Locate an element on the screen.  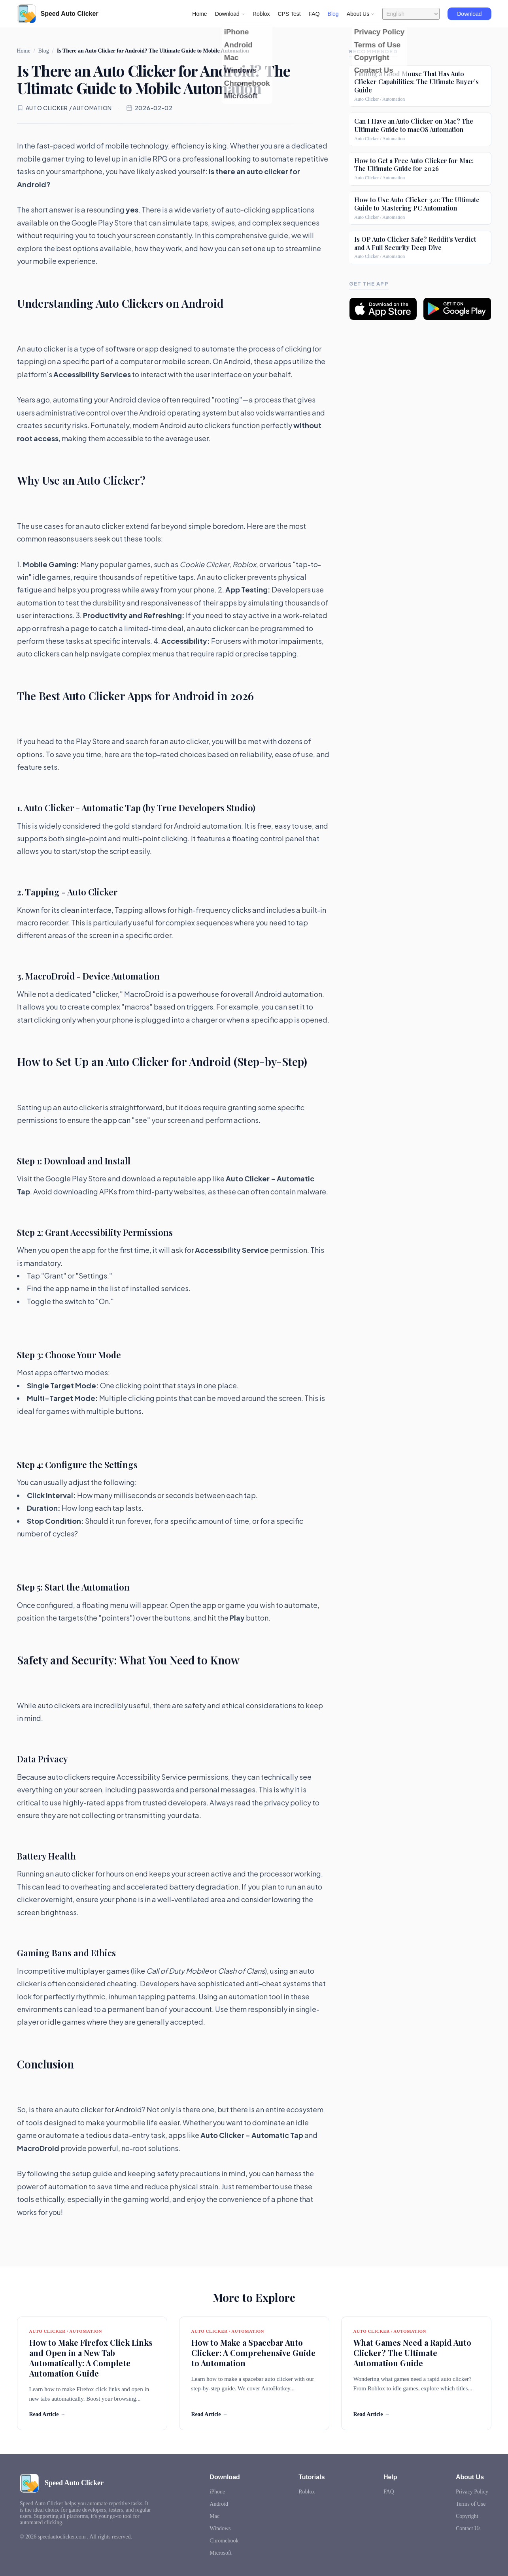
CPS Test is located at coordinates (289, 14).